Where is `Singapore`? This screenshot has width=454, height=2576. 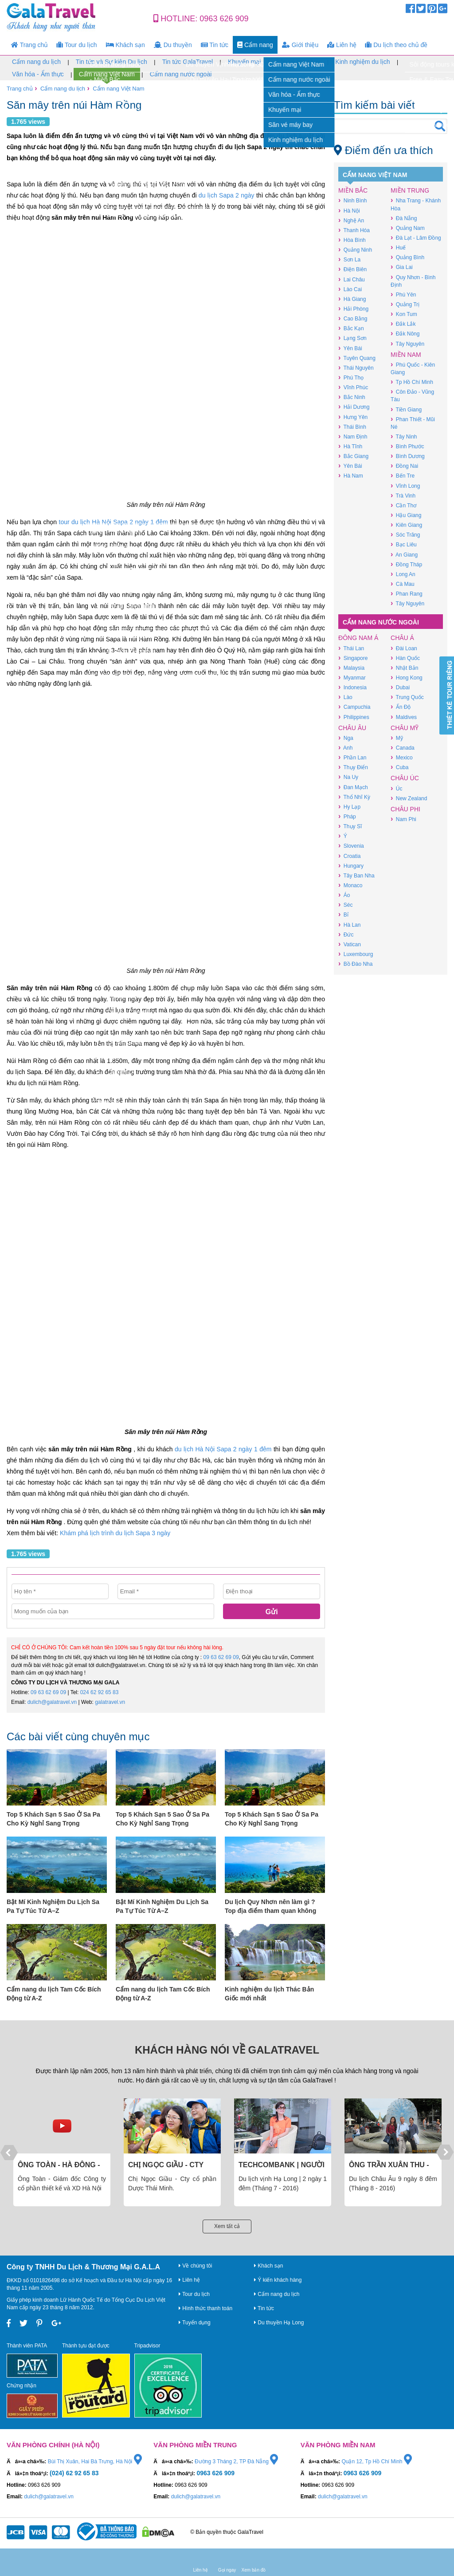
Singapore is located at coordinates (353, 658).